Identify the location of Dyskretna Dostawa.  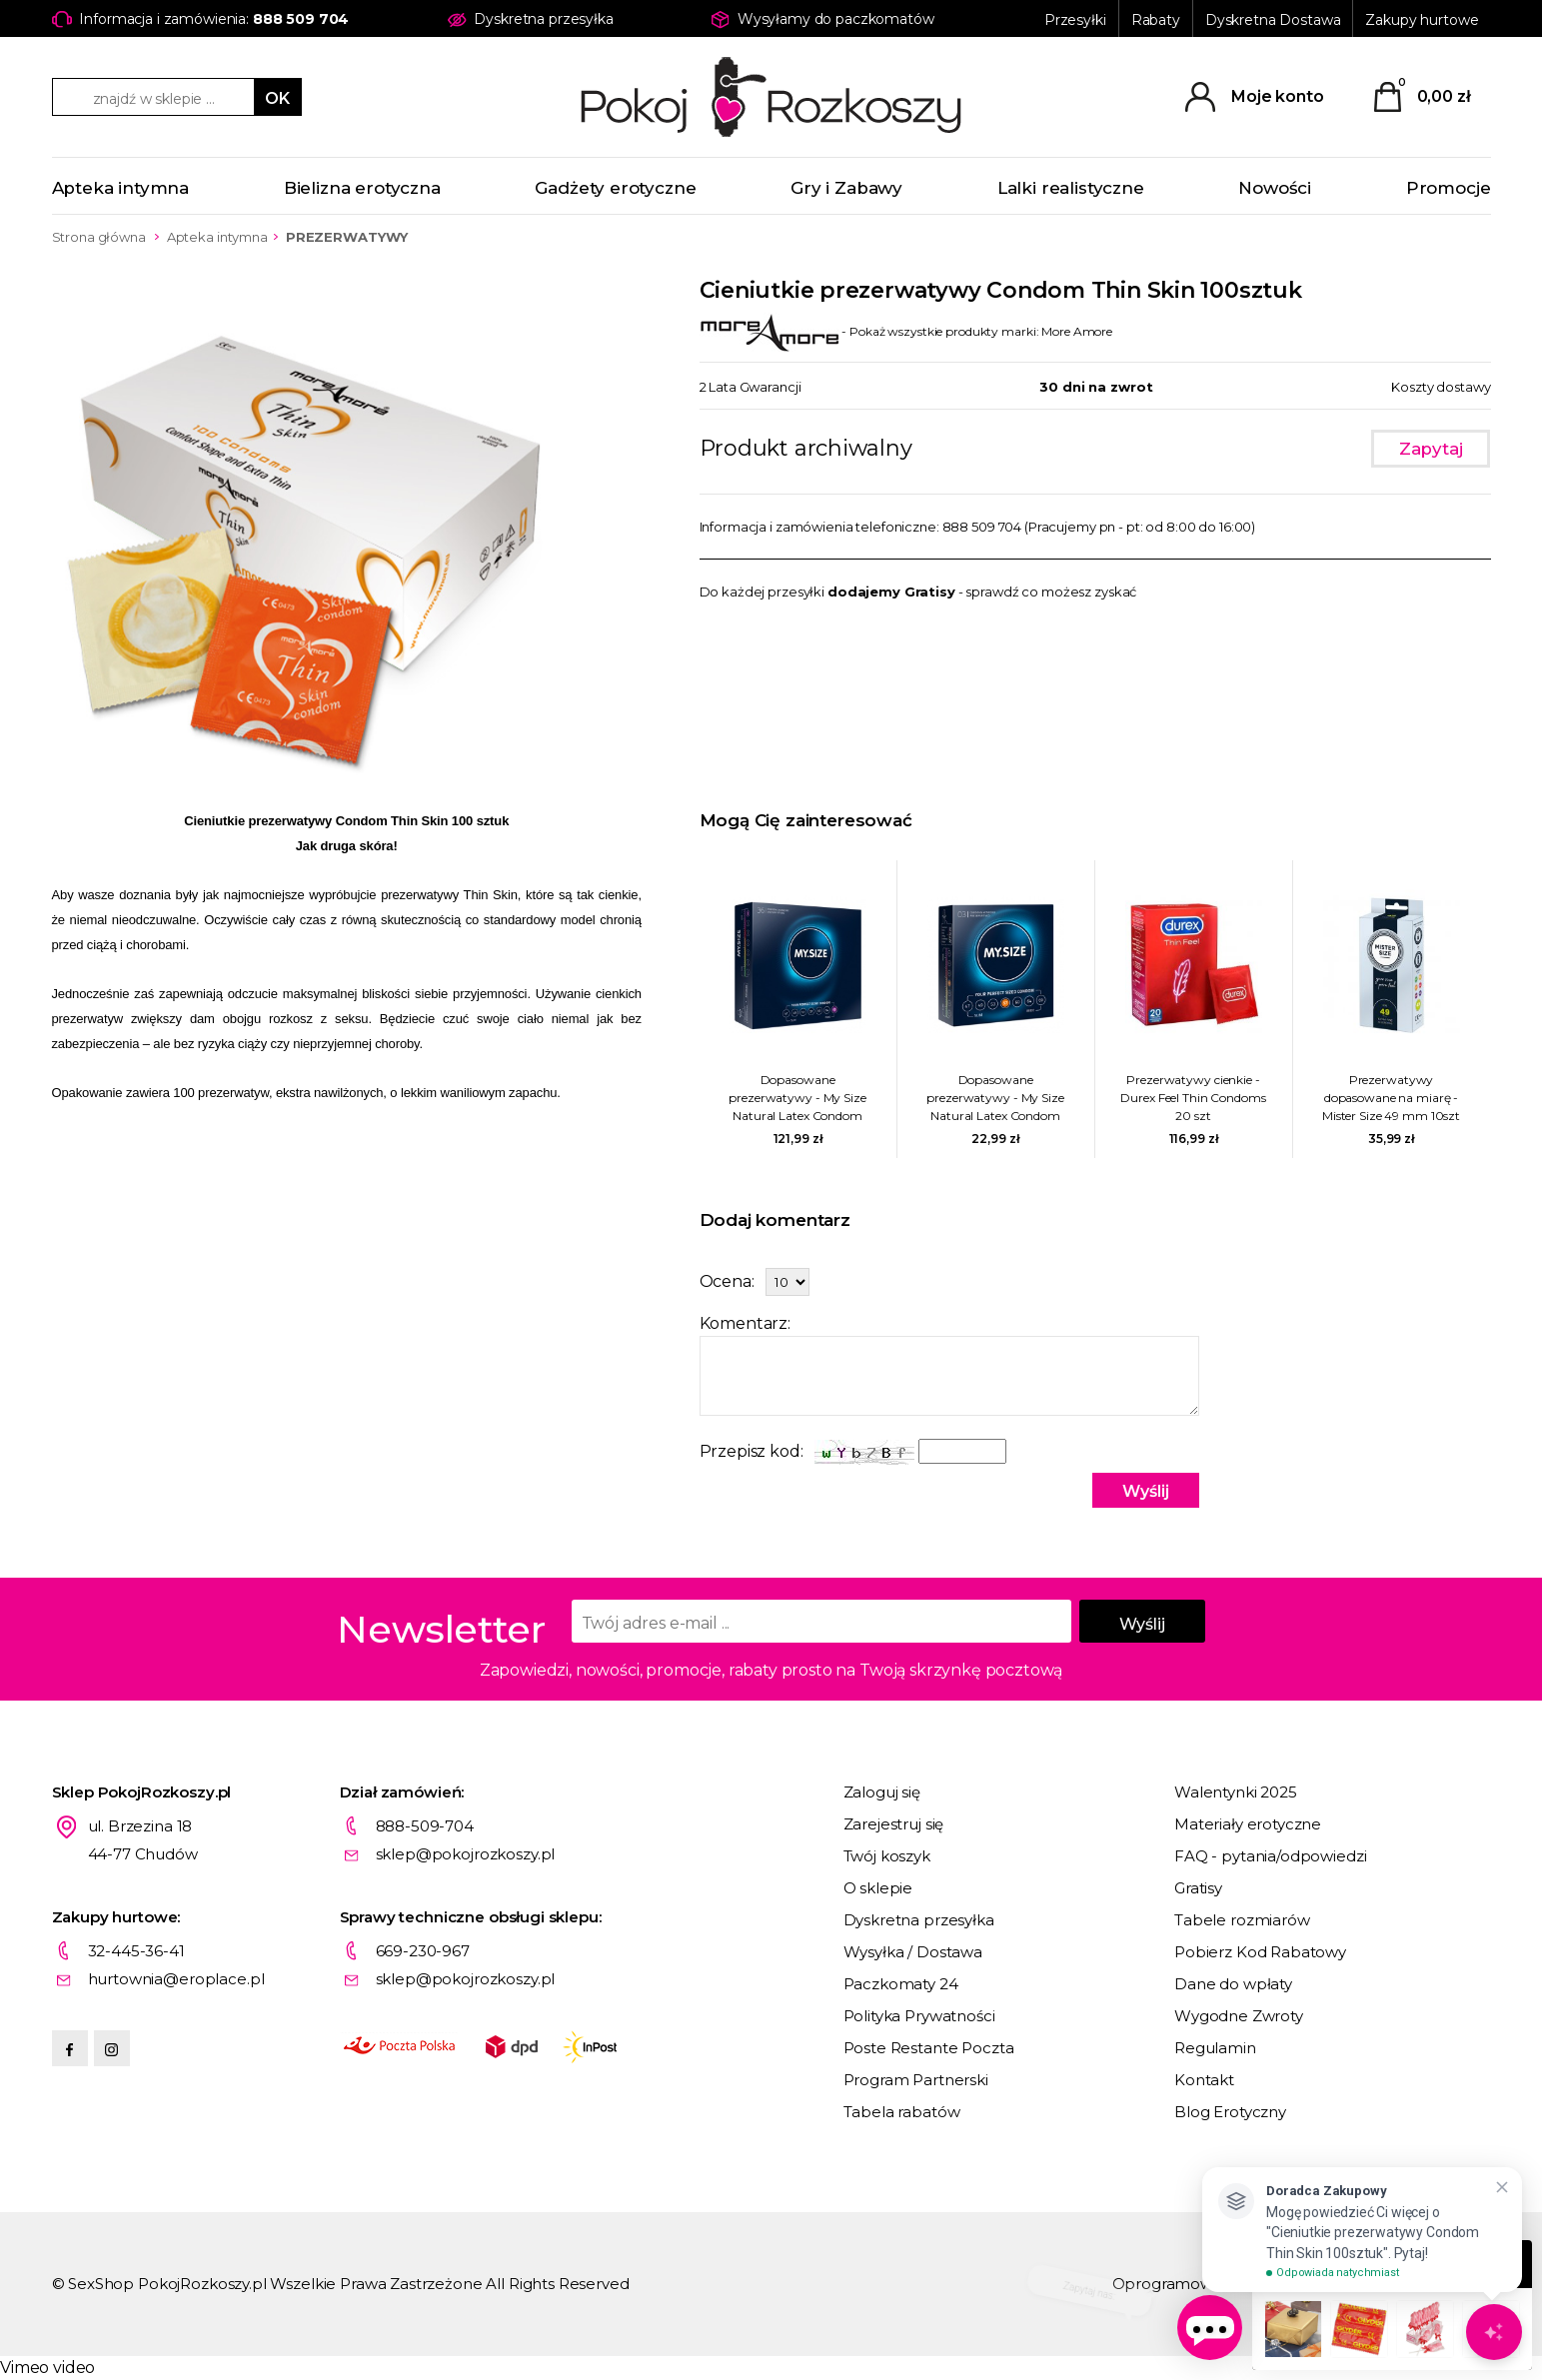
(1273, 20).